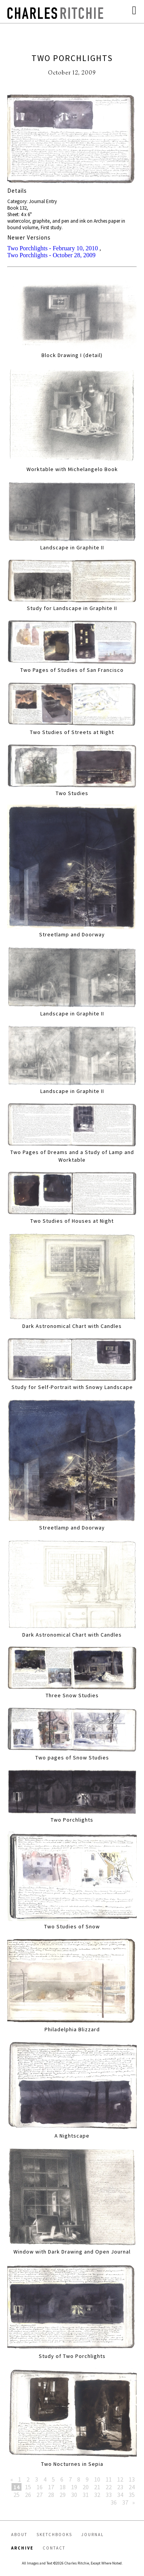 This screenshot has width=144, height=2576. Describe the element at coordinates (97, 2479) in the screenshot. I see `10` at that location.